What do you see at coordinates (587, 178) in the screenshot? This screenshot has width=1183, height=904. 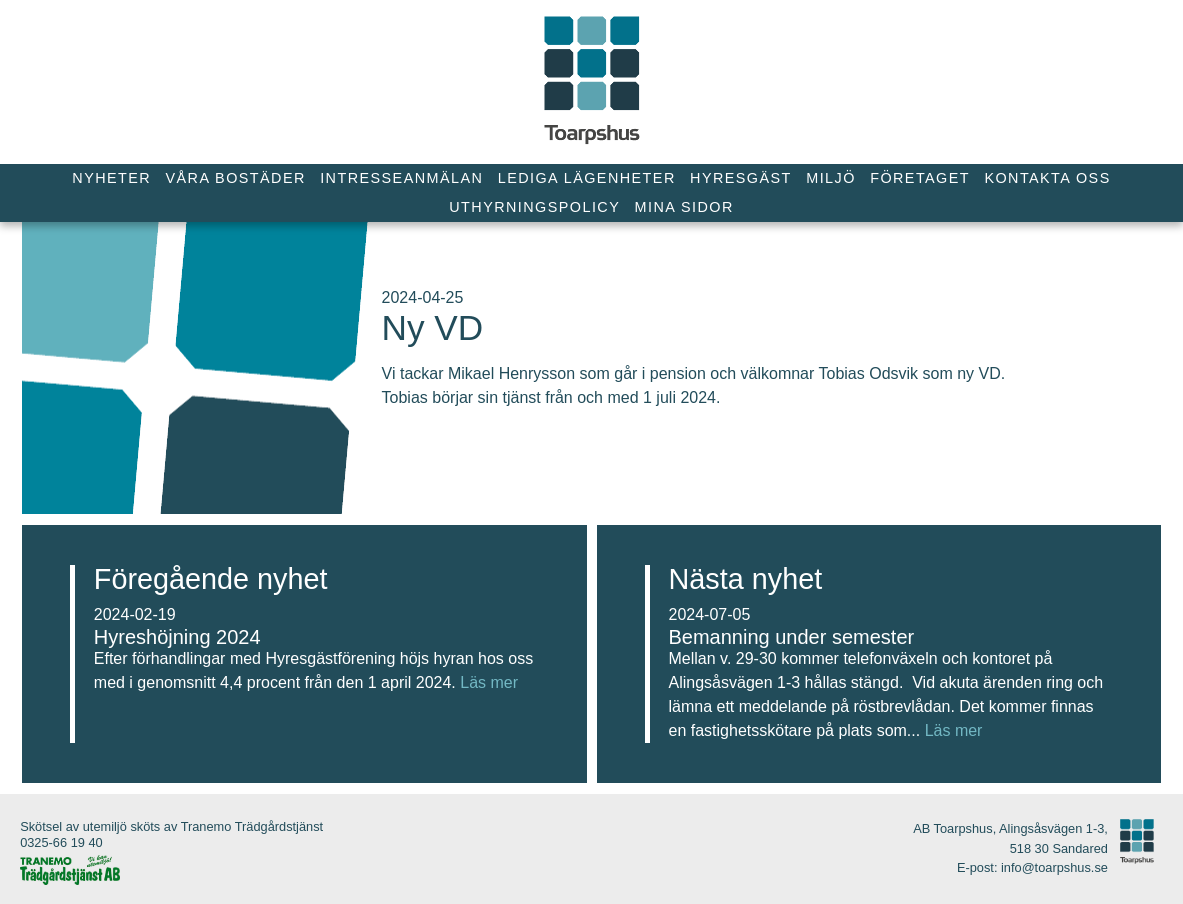 I see `Lediga lägenheter` at bounding box center [587, 178].